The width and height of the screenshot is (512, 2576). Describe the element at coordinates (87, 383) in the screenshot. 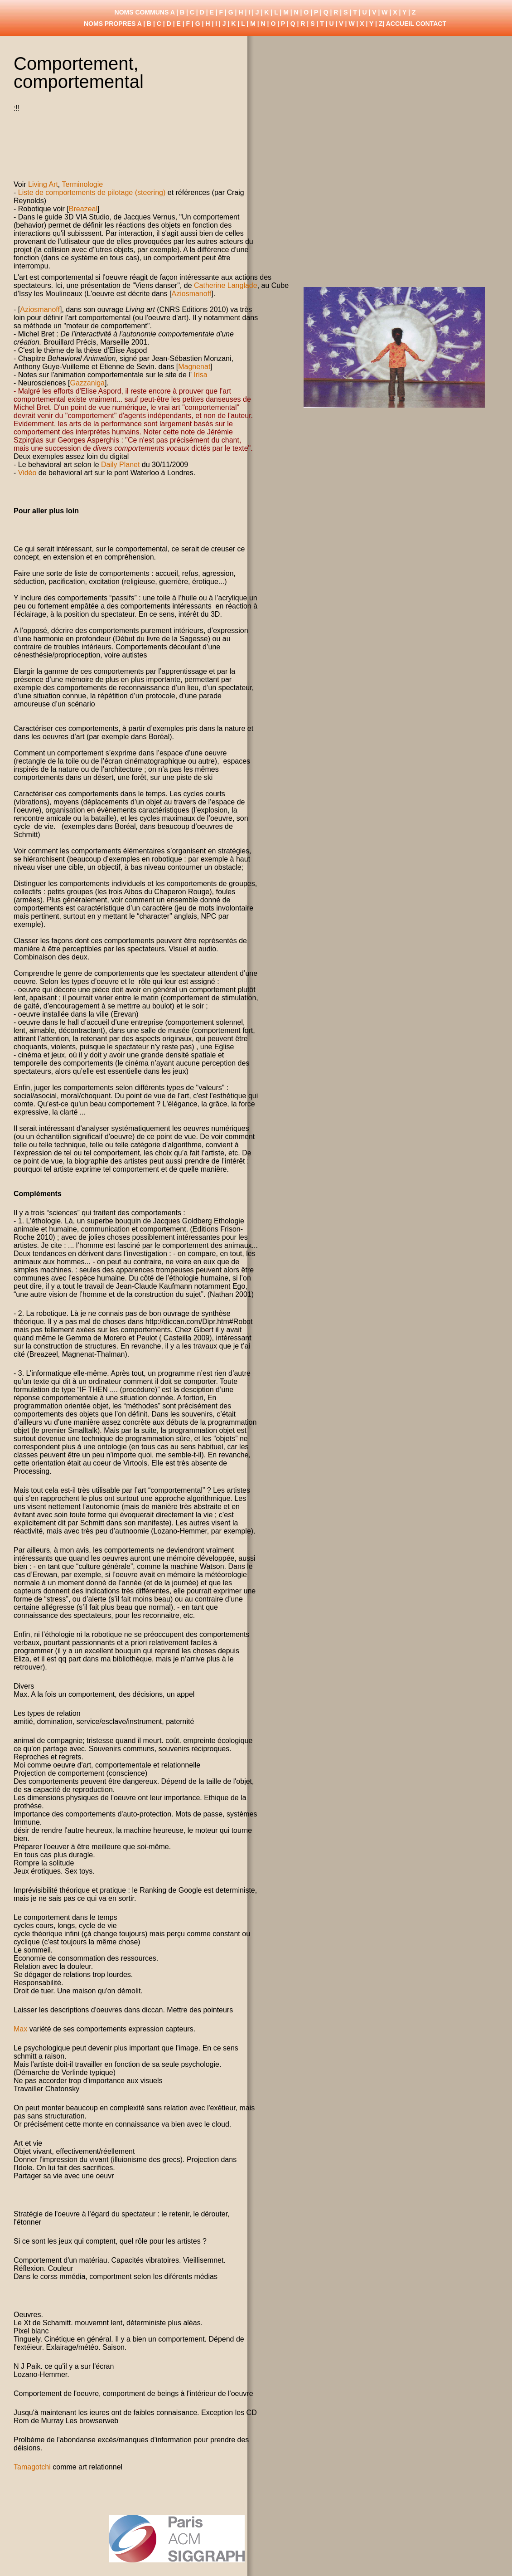

I see `Gazzaniga` at that location.